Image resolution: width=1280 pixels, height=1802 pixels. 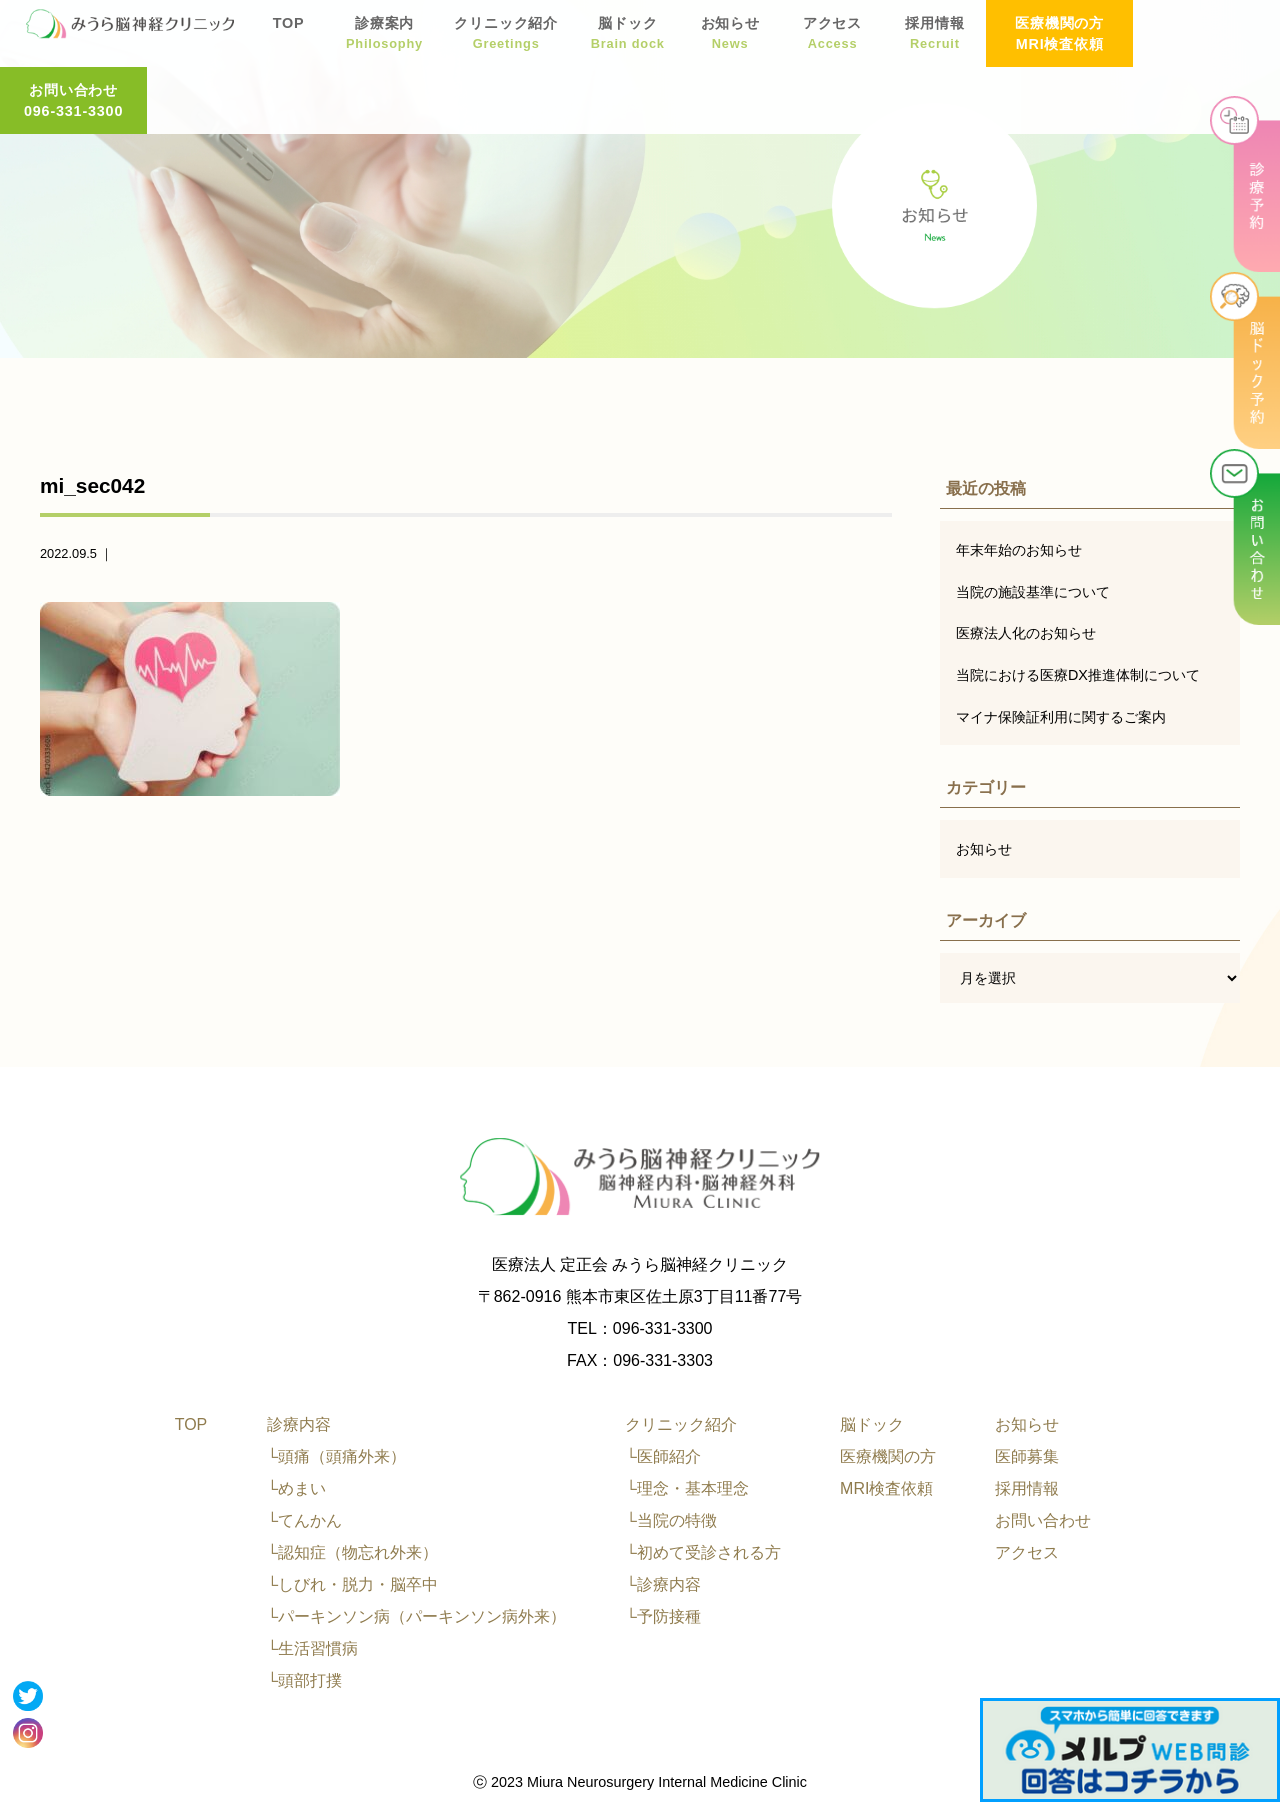 What do you see at coordinates (336, 1456) in the screenshot?
I see `└頭痛（頭痛外来）` at bounding box center [336, 1456].